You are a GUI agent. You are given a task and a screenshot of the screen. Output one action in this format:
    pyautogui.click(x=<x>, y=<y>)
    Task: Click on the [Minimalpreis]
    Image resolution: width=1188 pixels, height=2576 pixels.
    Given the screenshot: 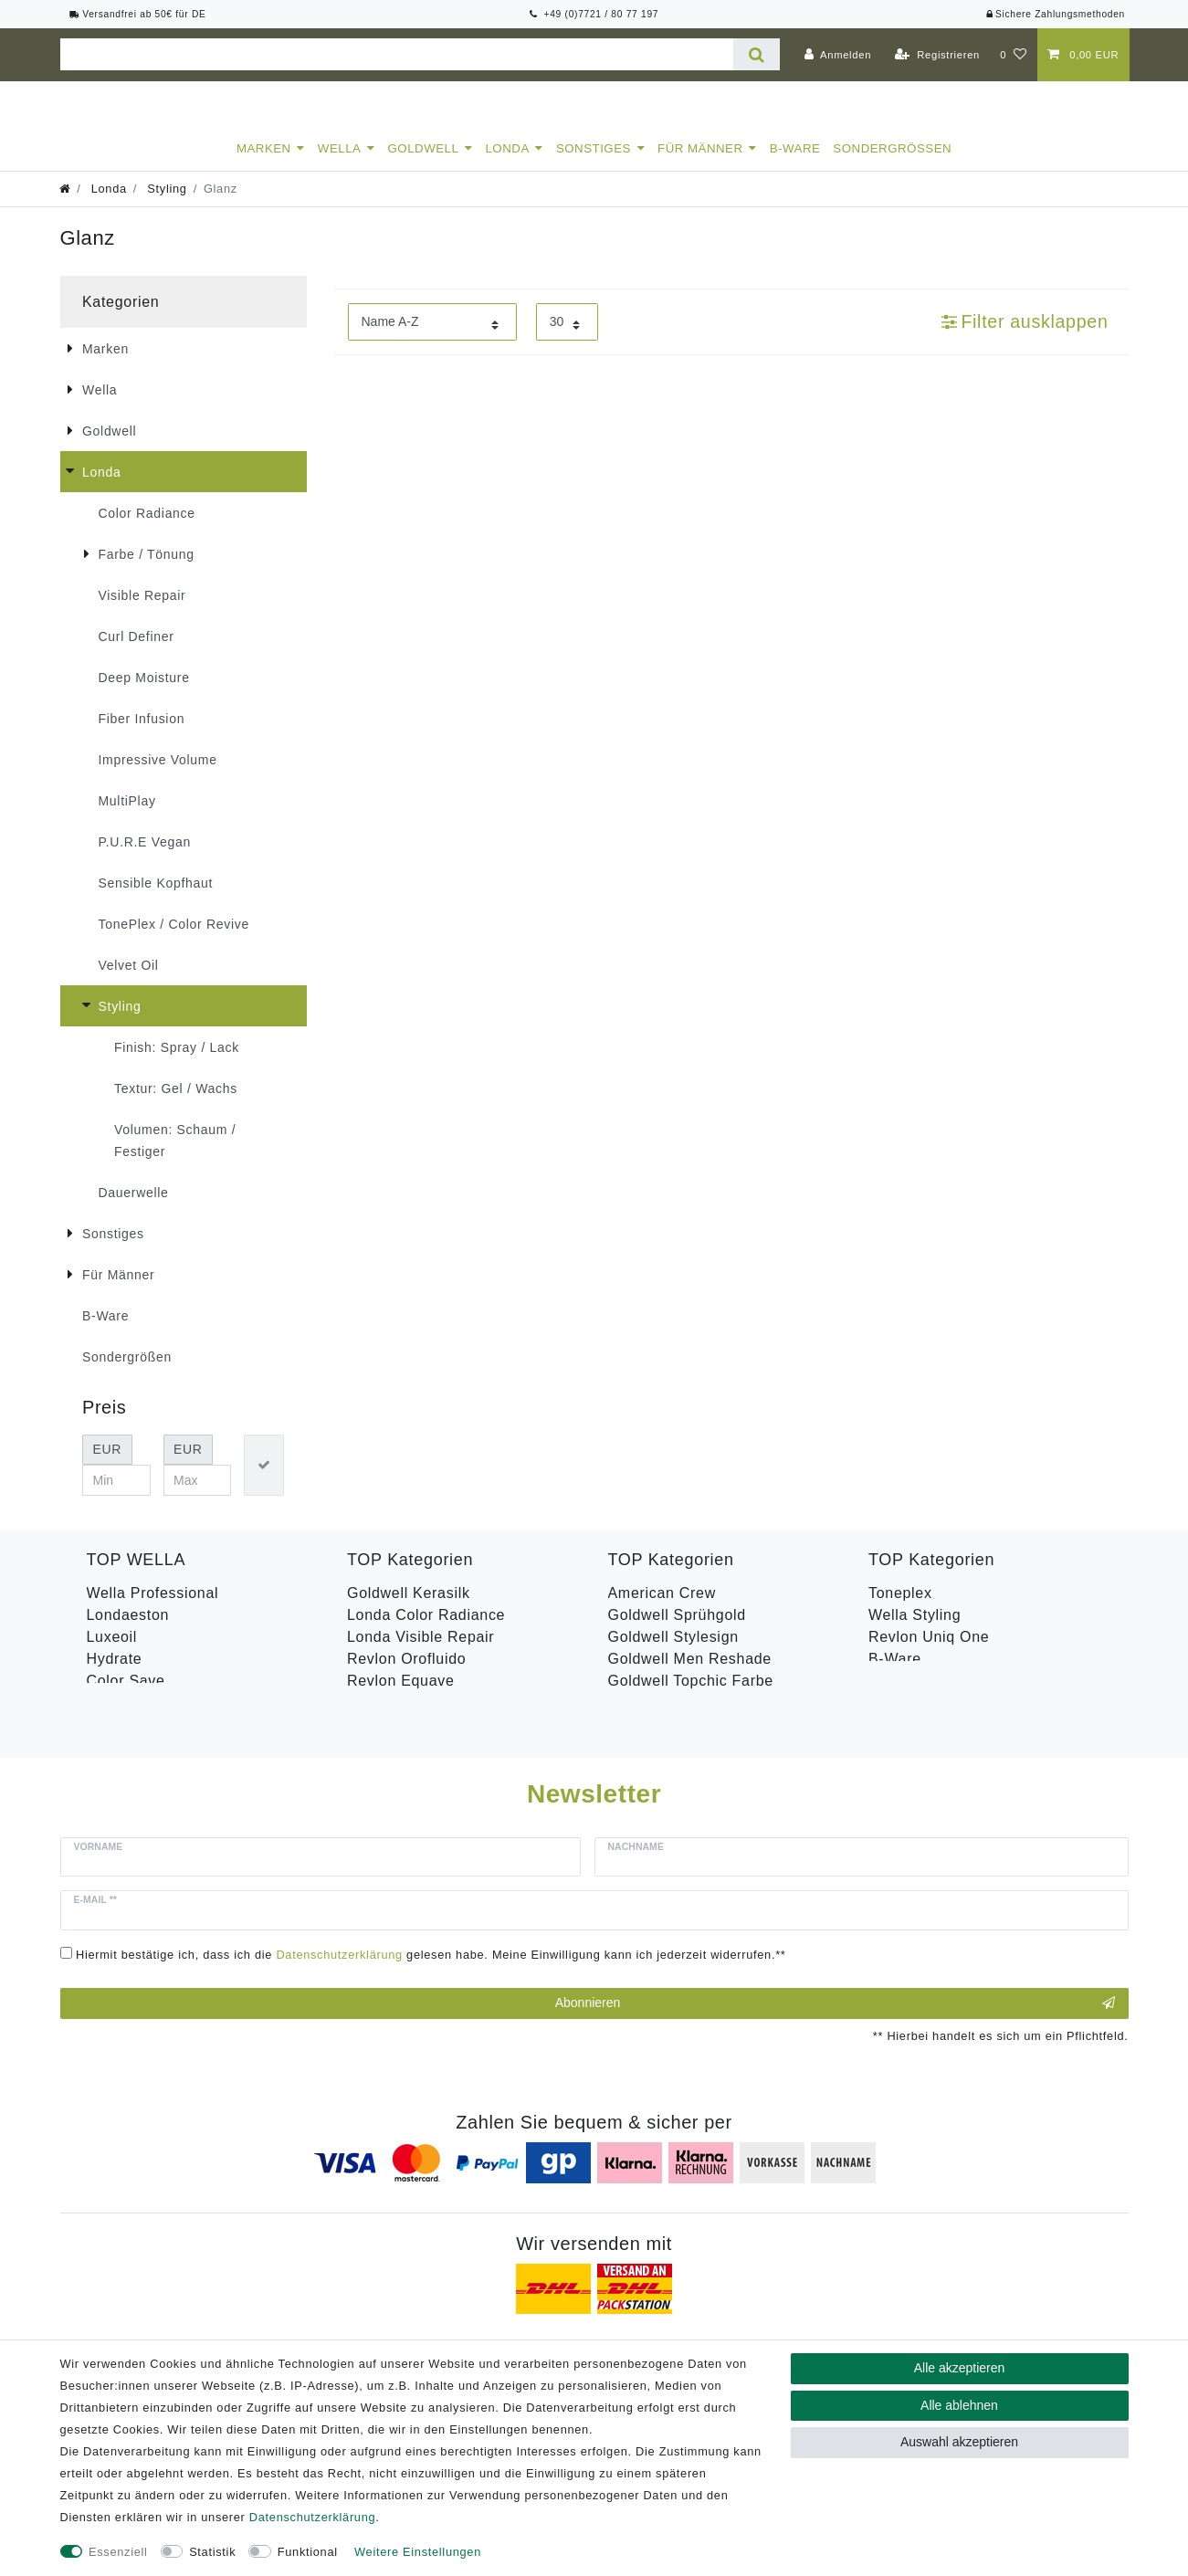 What is the action you would take?
    pyautogui.click(x=116, y=1496)
    